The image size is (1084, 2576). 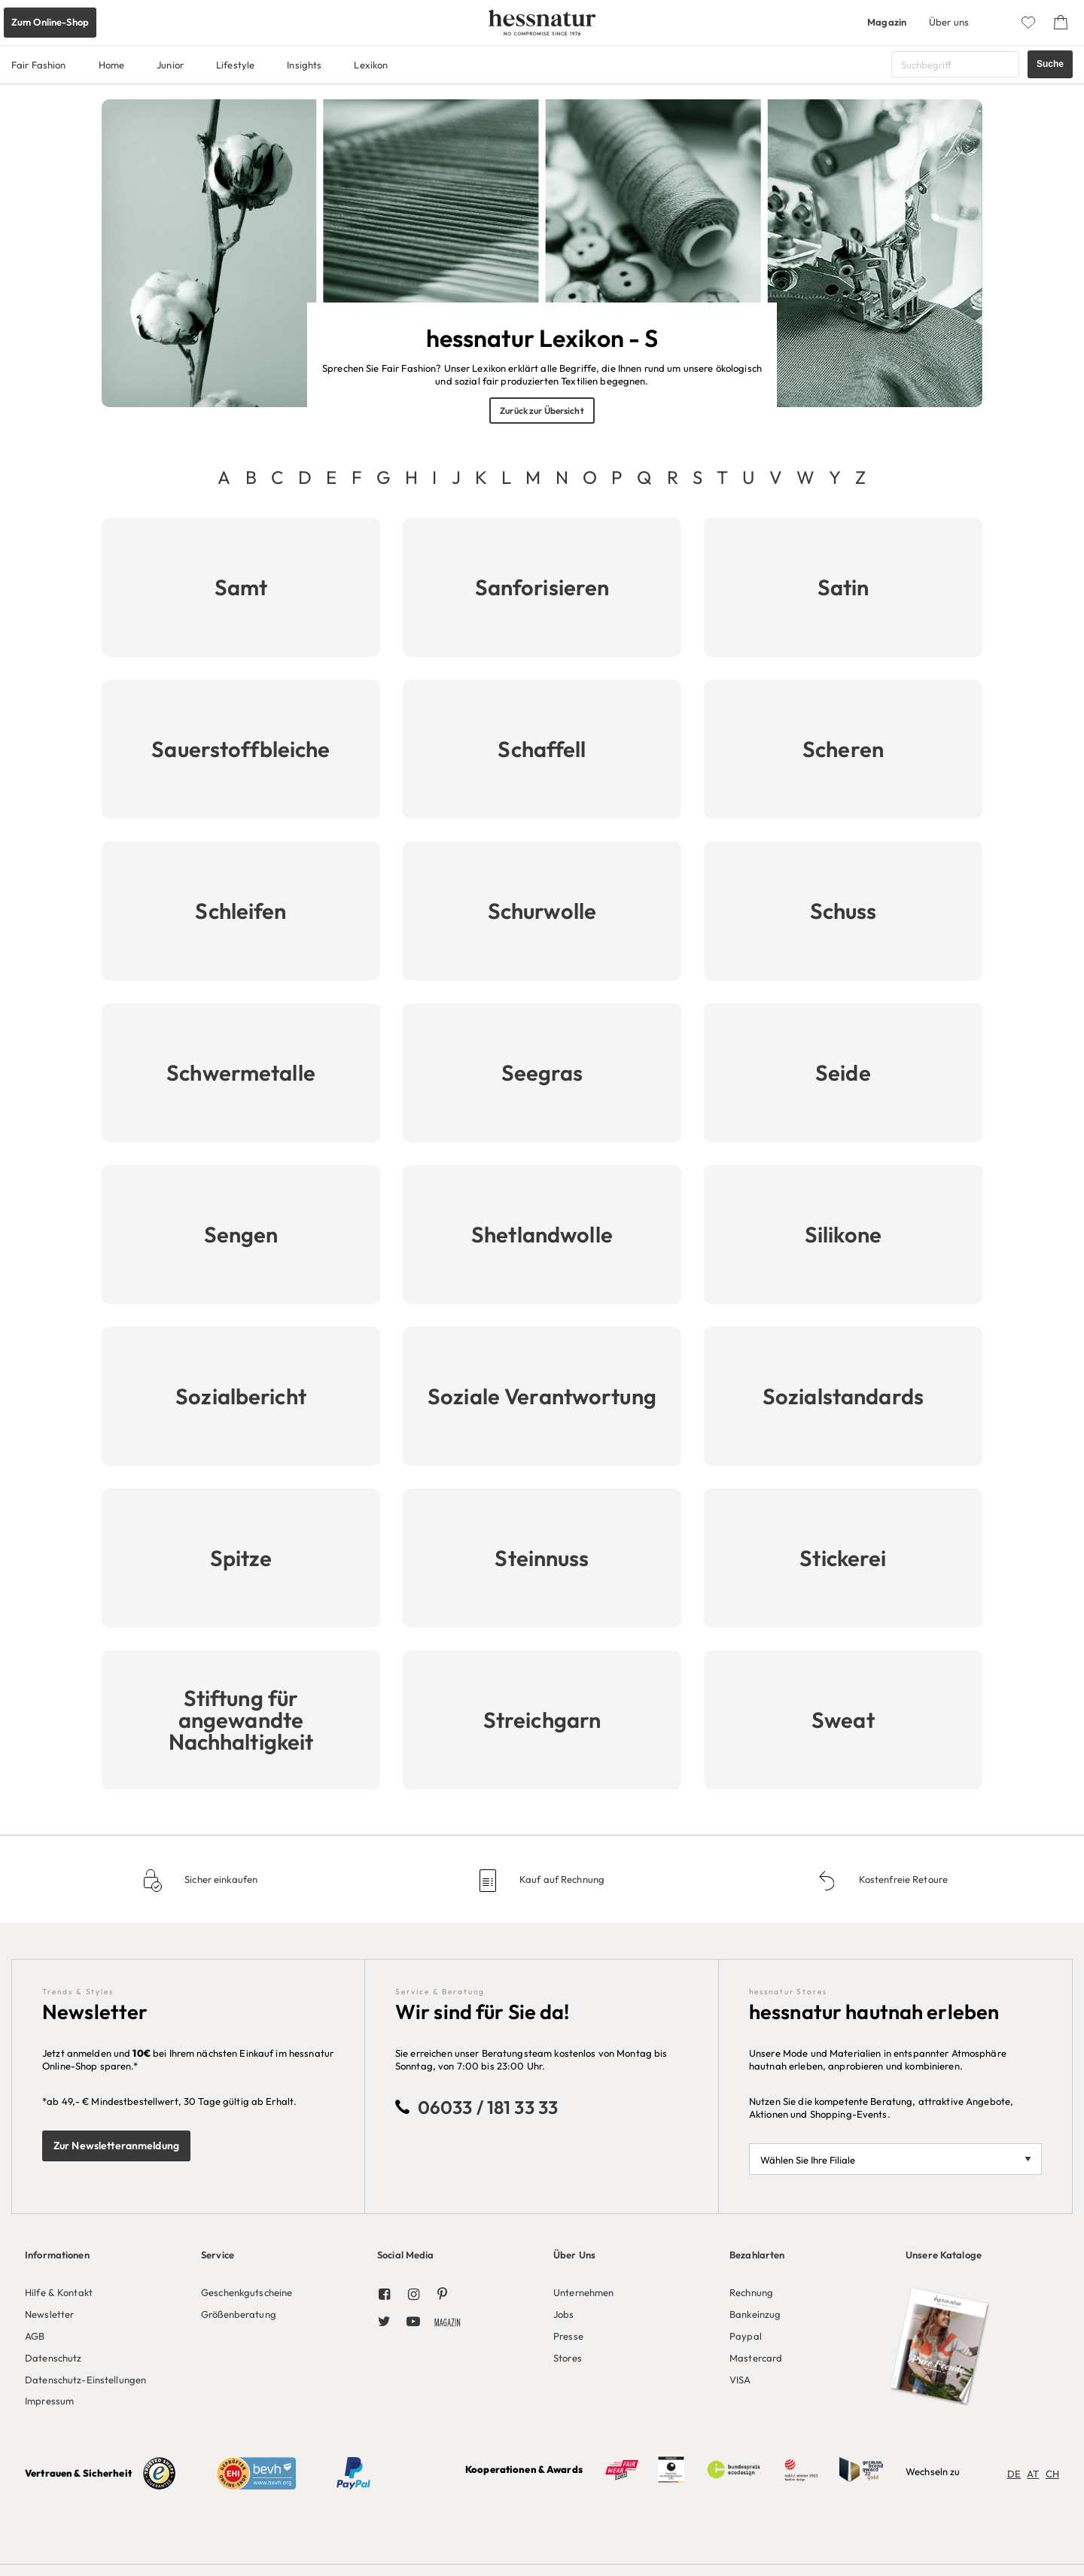 What do you see at coordinates (49, 2314) in the screenshot?
I see `Newsletter` at bounding box center [49, 2314].